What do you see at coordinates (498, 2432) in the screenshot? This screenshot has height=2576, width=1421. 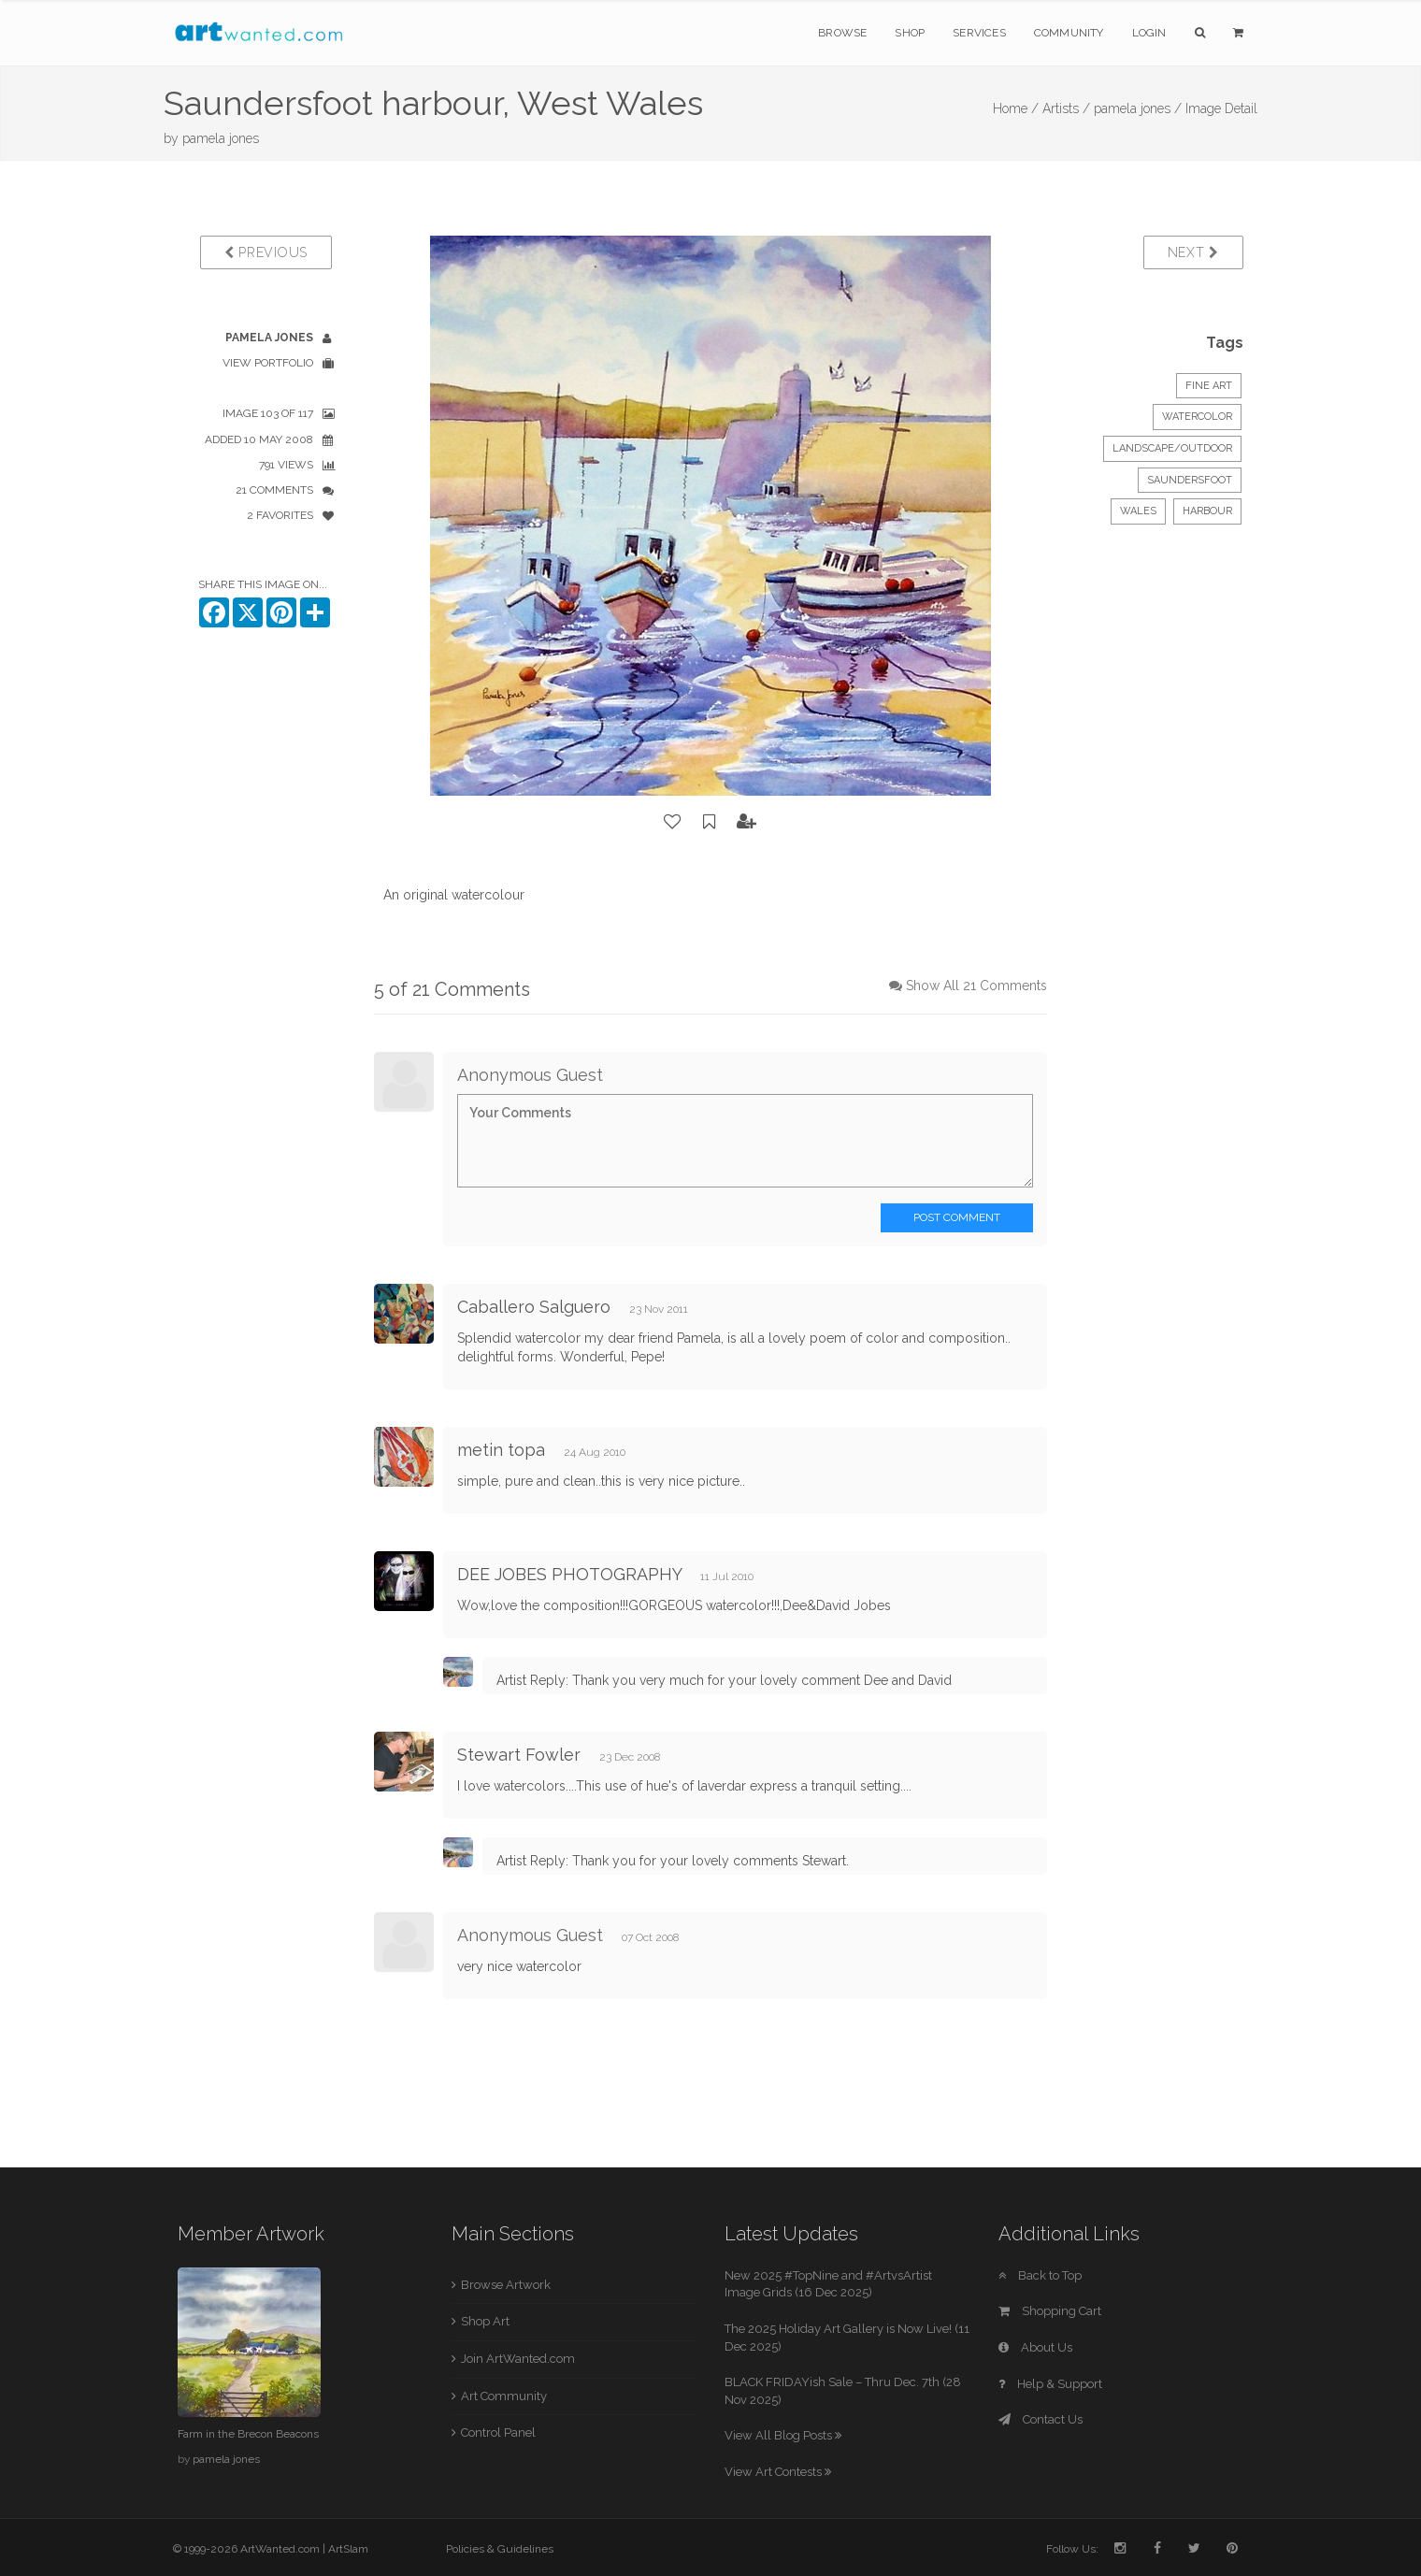 I see `Control Panel` at bounding box center [498, 2432].